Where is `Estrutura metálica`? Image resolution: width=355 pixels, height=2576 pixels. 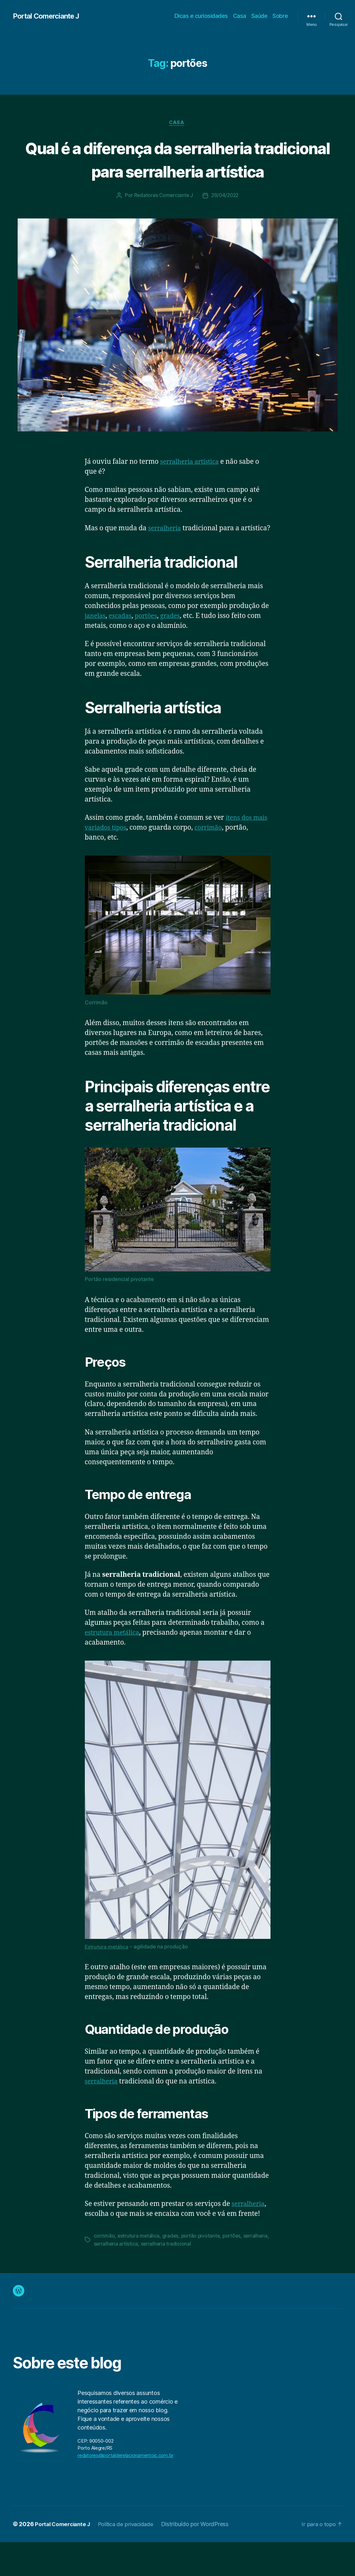 Estrutura metálica is located at coordinates (107, 1981).